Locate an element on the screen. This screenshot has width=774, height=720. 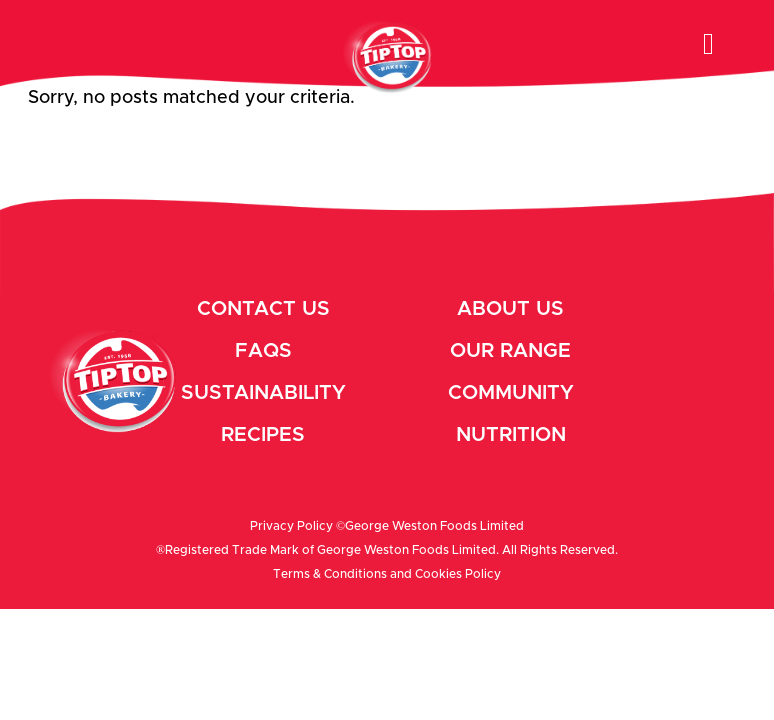
Recipes is located at coordinates (263, 435).